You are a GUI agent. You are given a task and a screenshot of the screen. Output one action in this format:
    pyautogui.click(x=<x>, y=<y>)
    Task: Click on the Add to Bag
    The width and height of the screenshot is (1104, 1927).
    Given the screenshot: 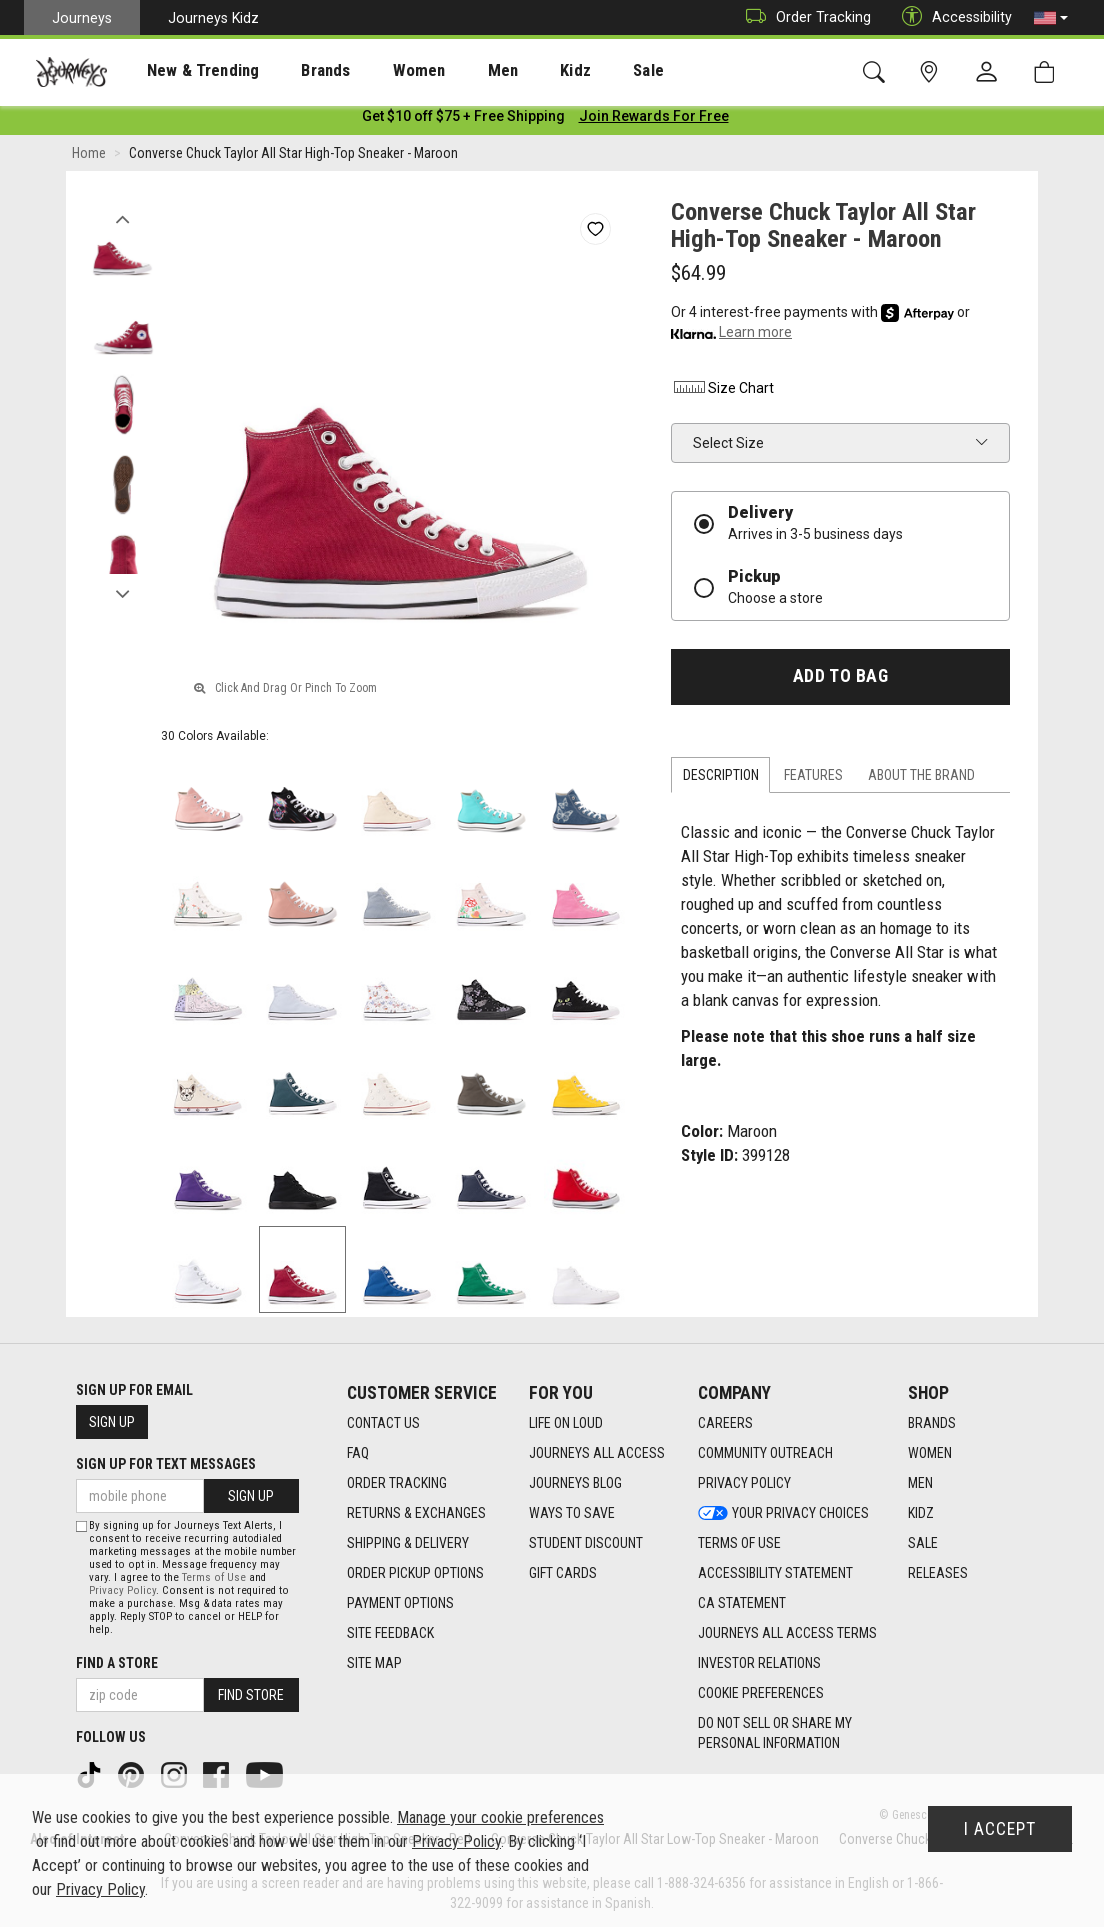 What is the action you would take?
    pyautogui.click(x=840, y=680)
    